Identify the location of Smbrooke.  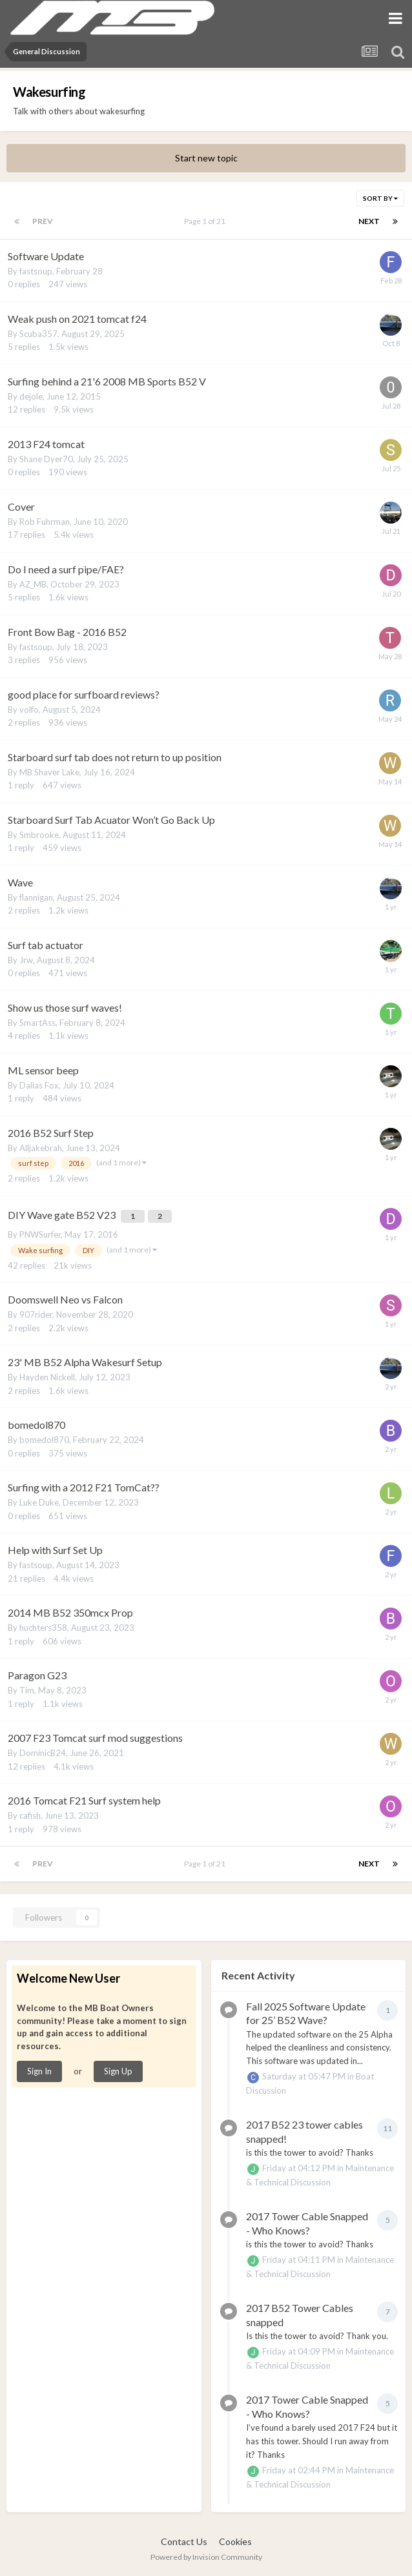
(39, 835).